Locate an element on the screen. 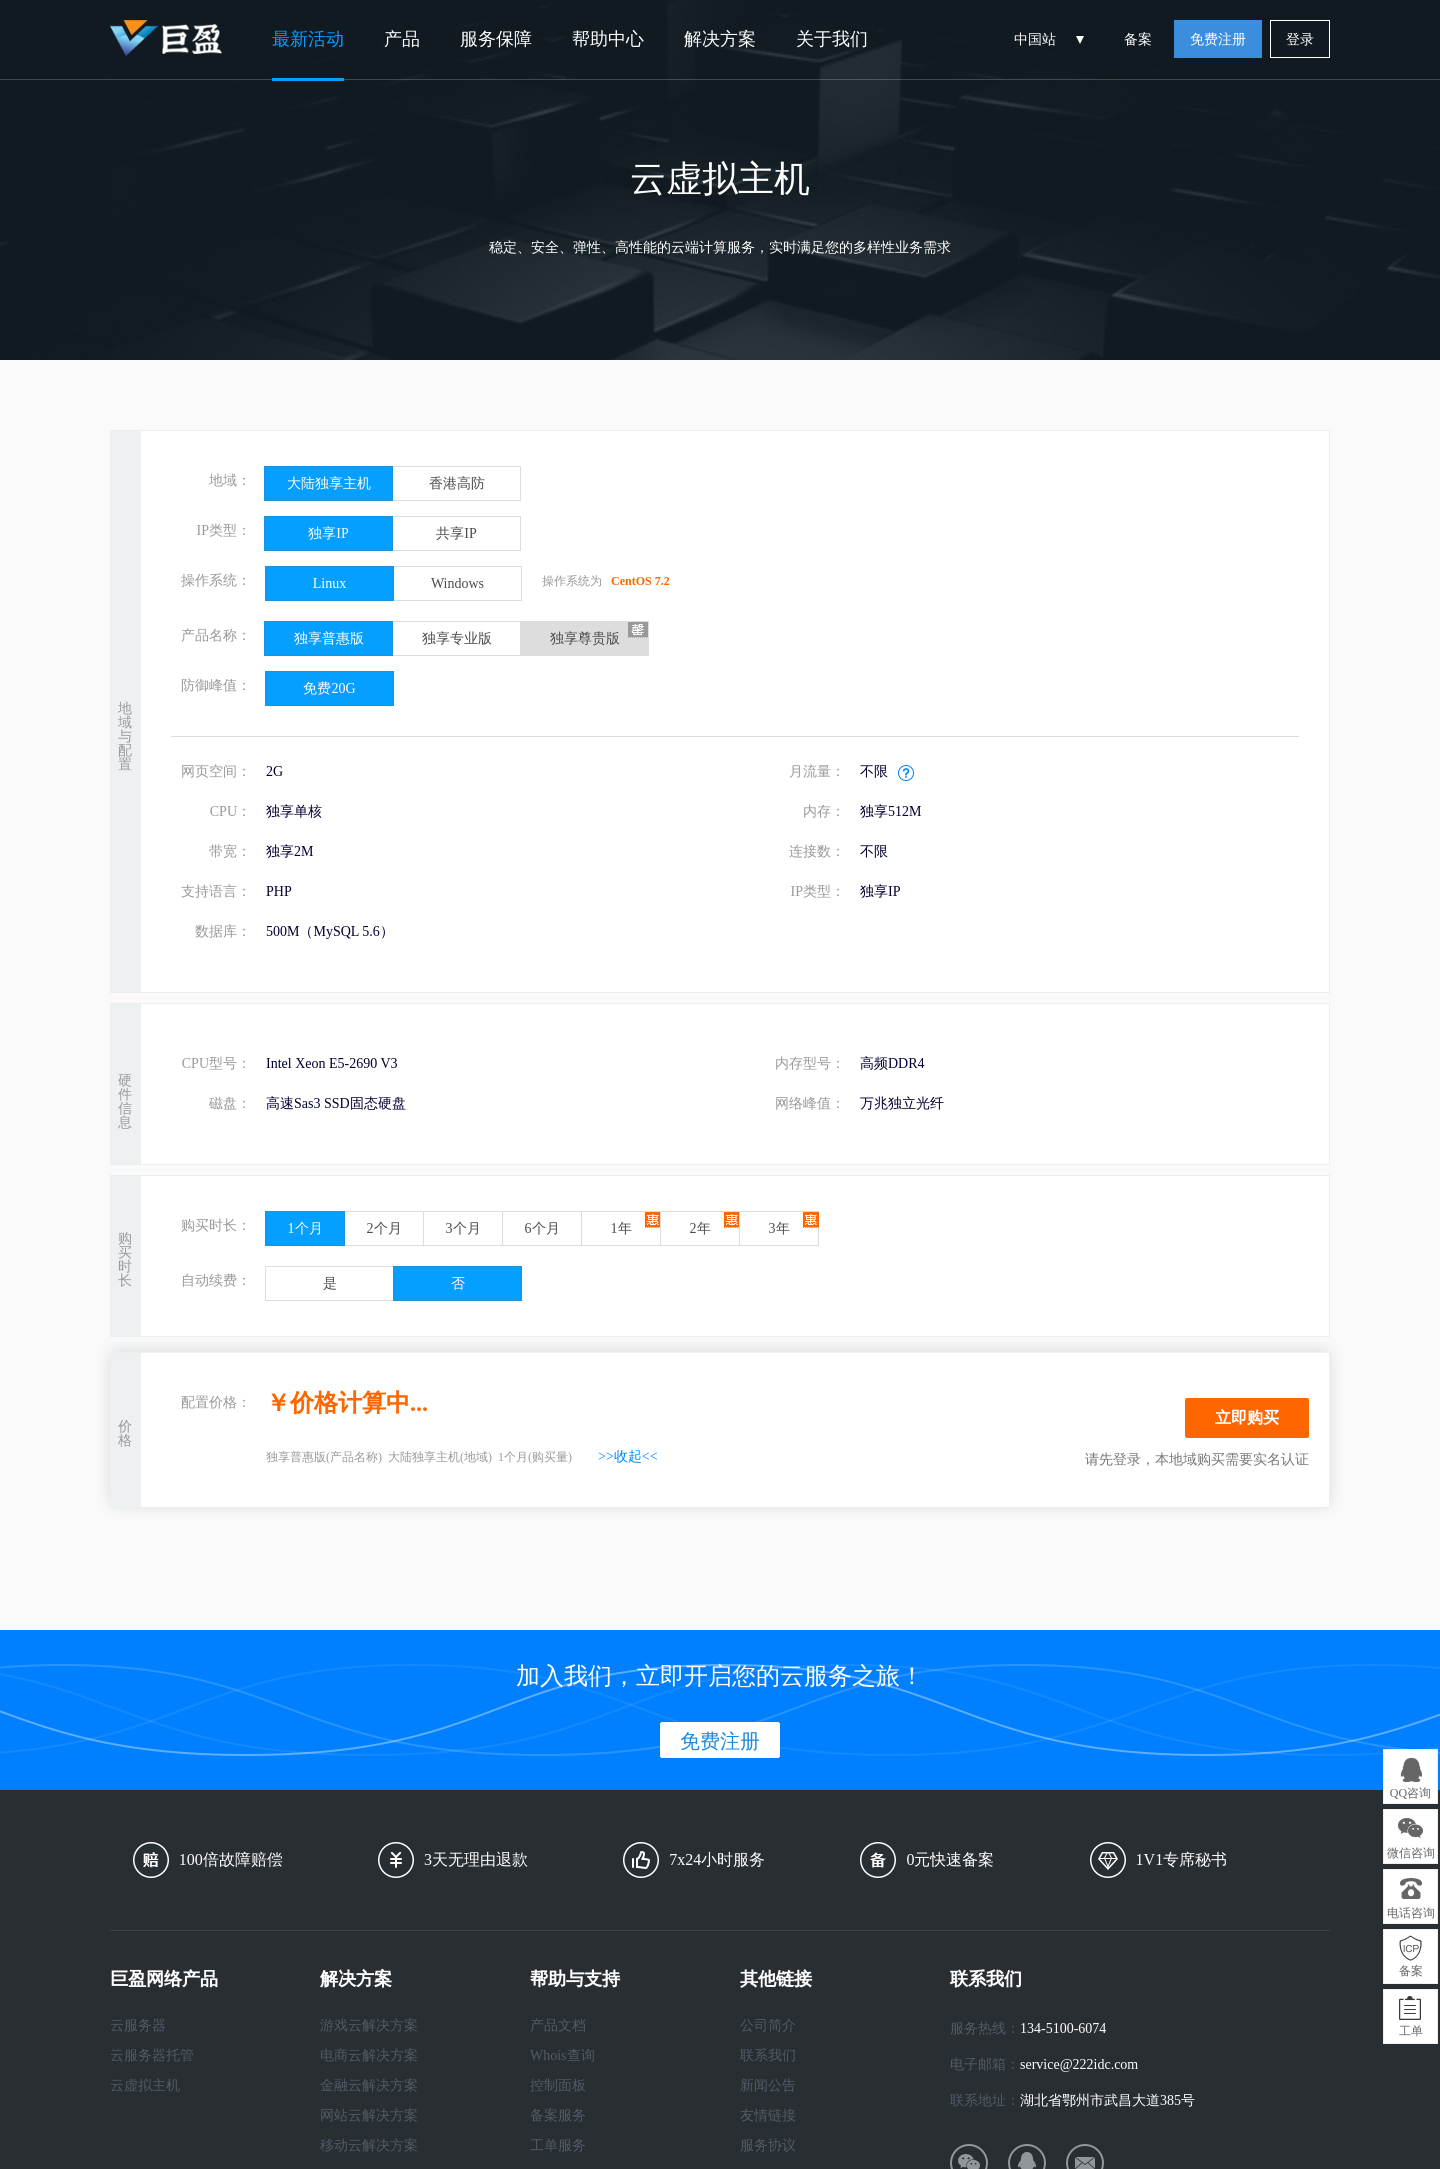  独享普惠版 is located at coordinates (329, 638).